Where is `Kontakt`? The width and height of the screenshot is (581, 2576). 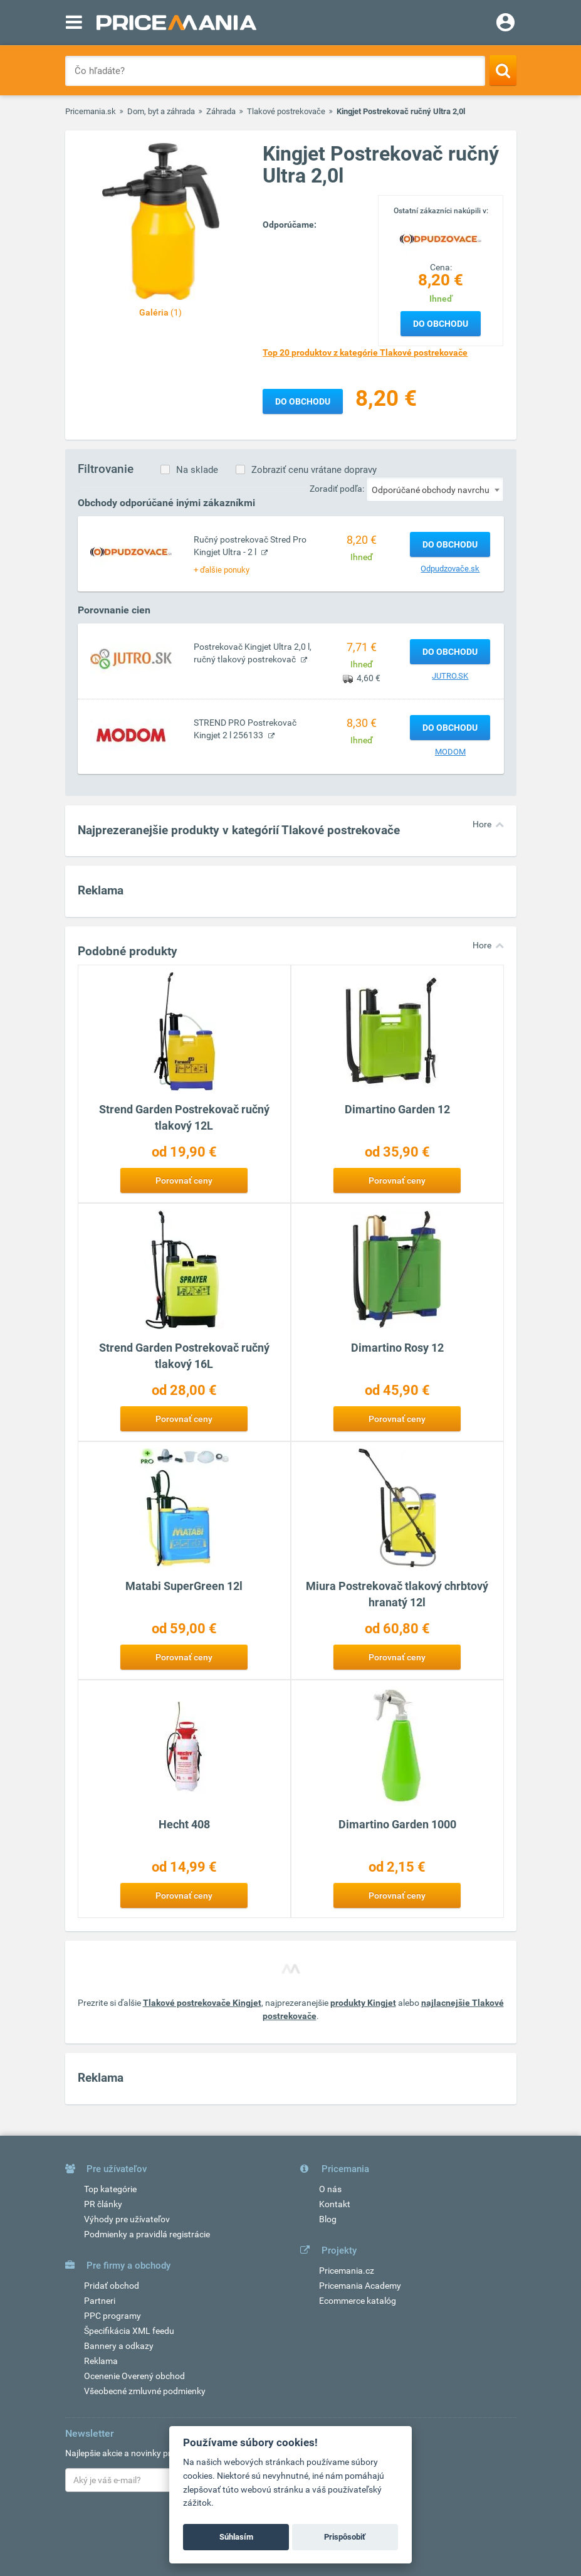
Kontakt is located at coordinates (334, 2204).